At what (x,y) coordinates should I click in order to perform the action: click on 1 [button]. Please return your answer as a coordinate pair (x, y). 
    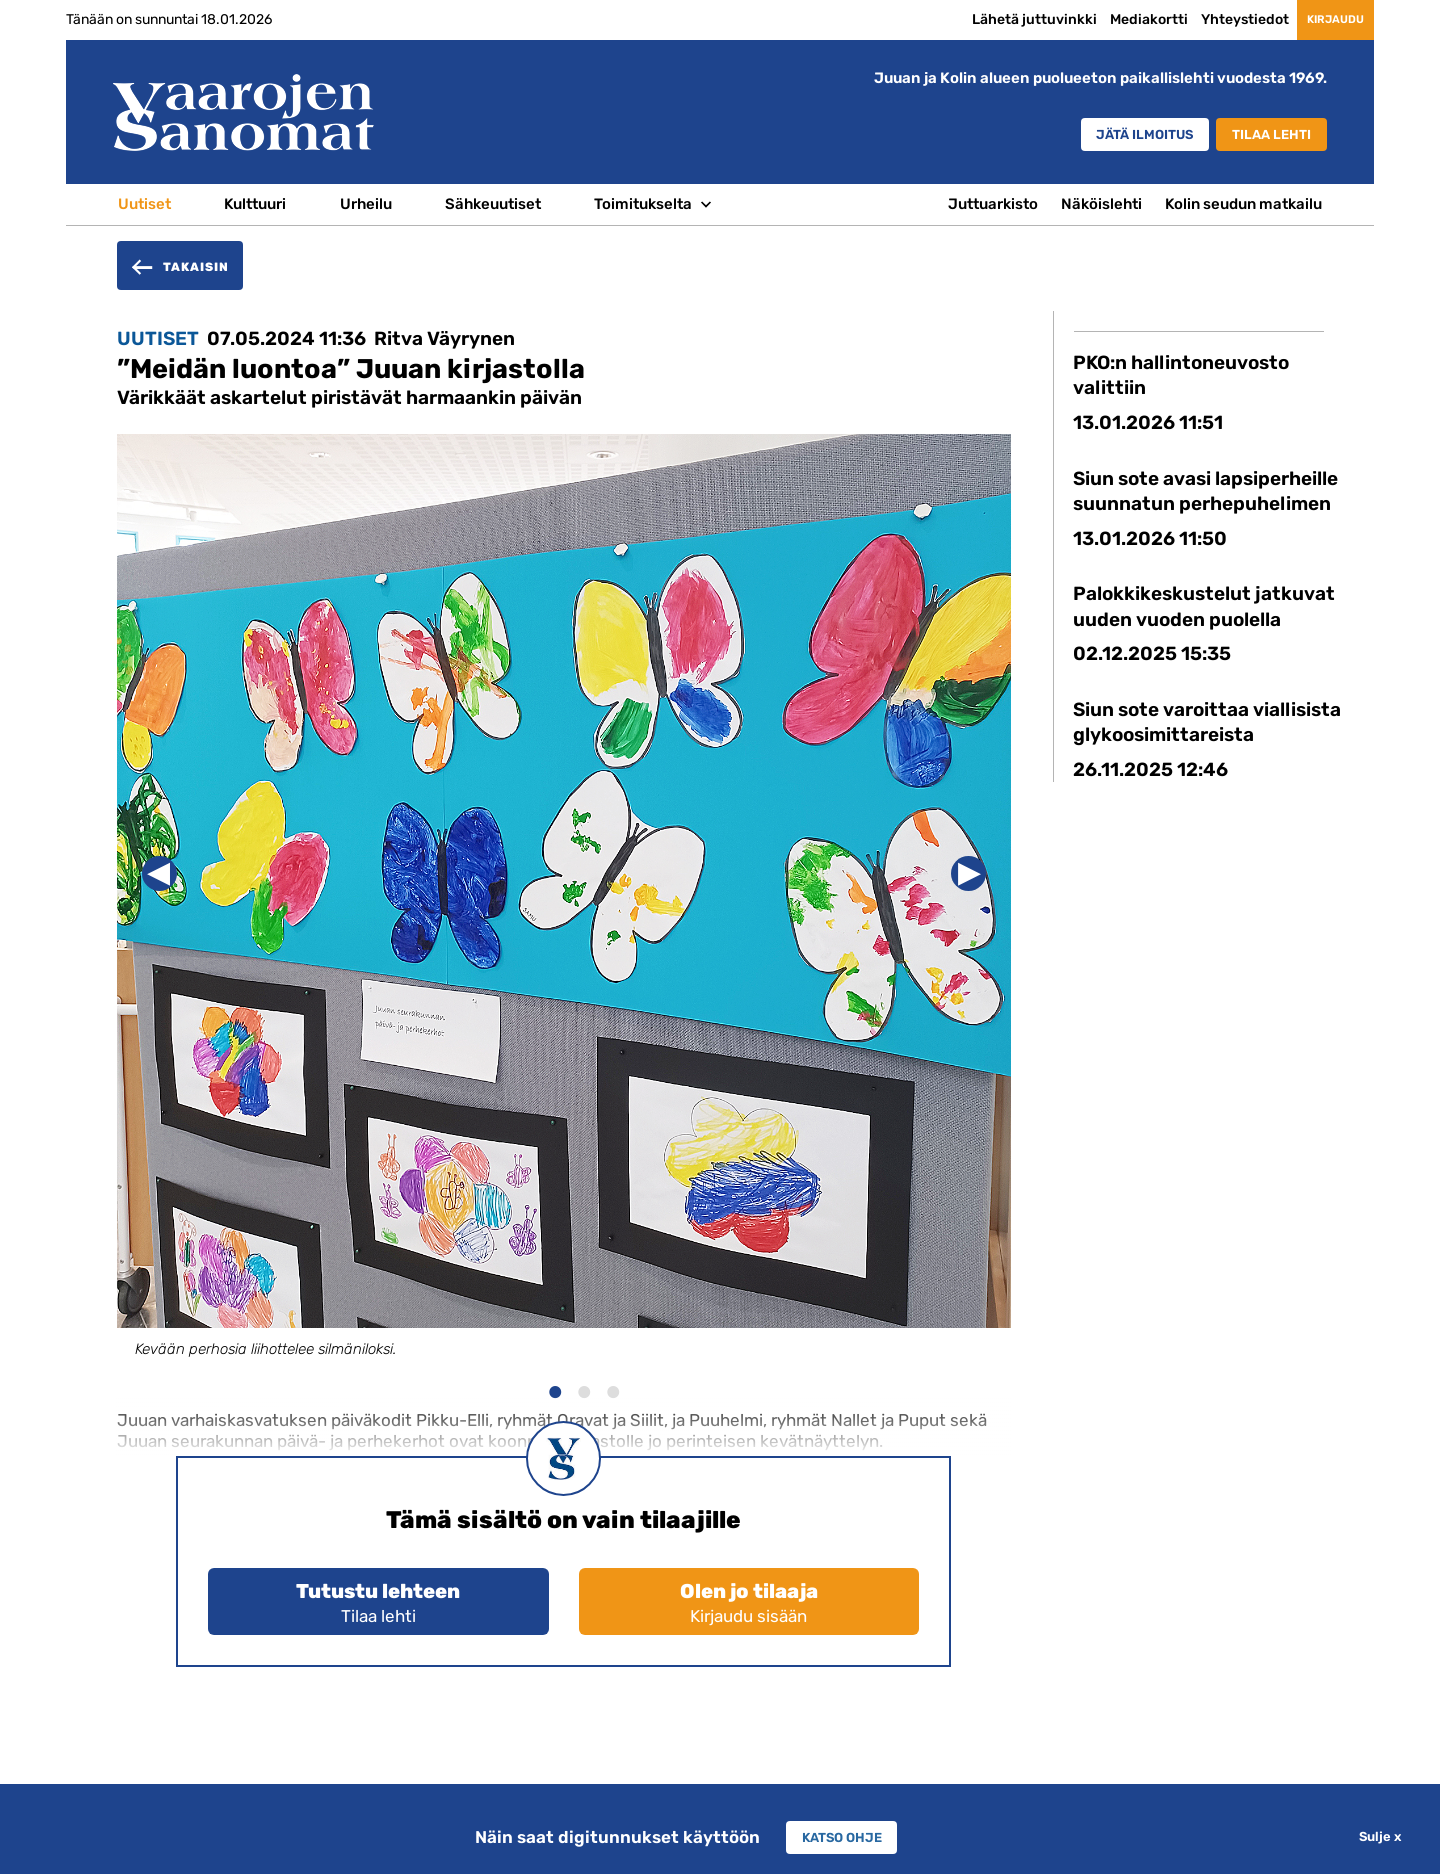
    Looking at the image, I should click on (554, 1389).